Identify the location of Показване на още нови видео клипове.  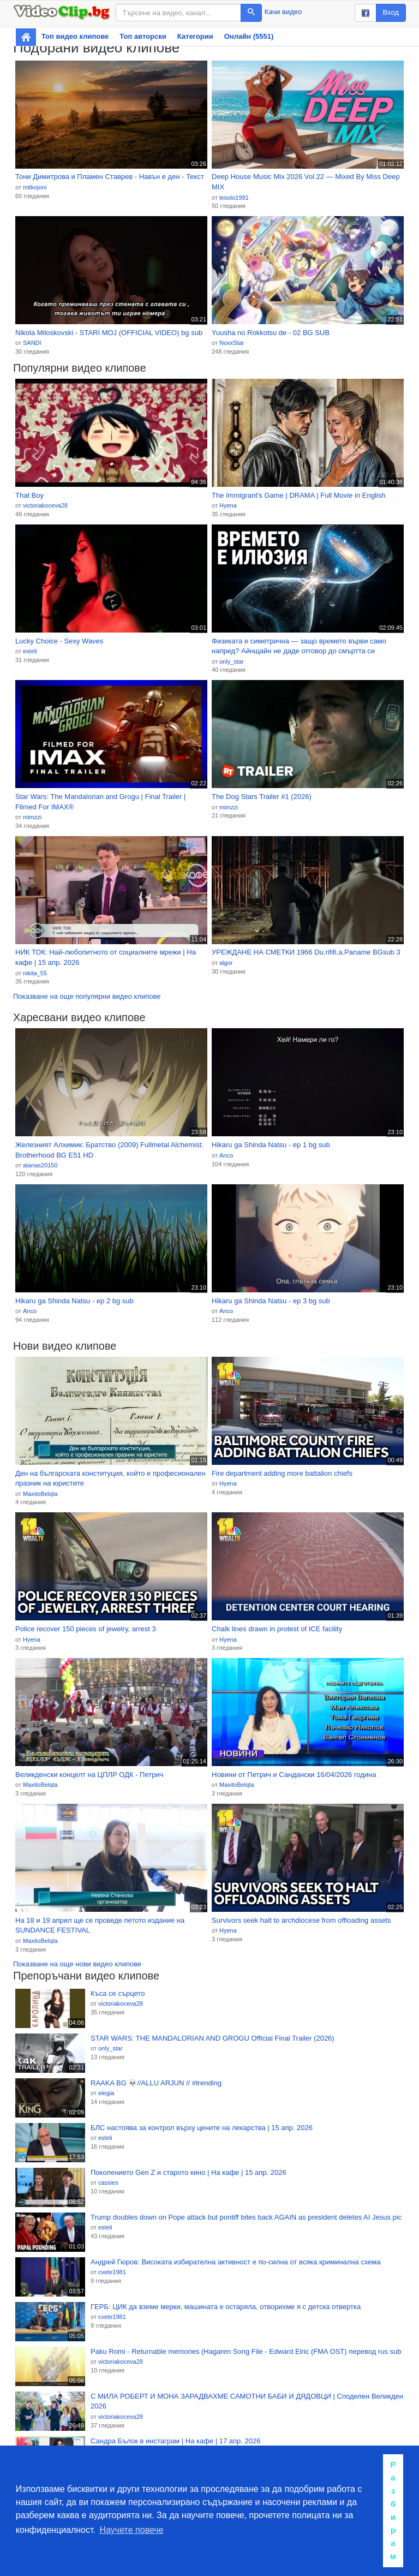
(77, 1964).